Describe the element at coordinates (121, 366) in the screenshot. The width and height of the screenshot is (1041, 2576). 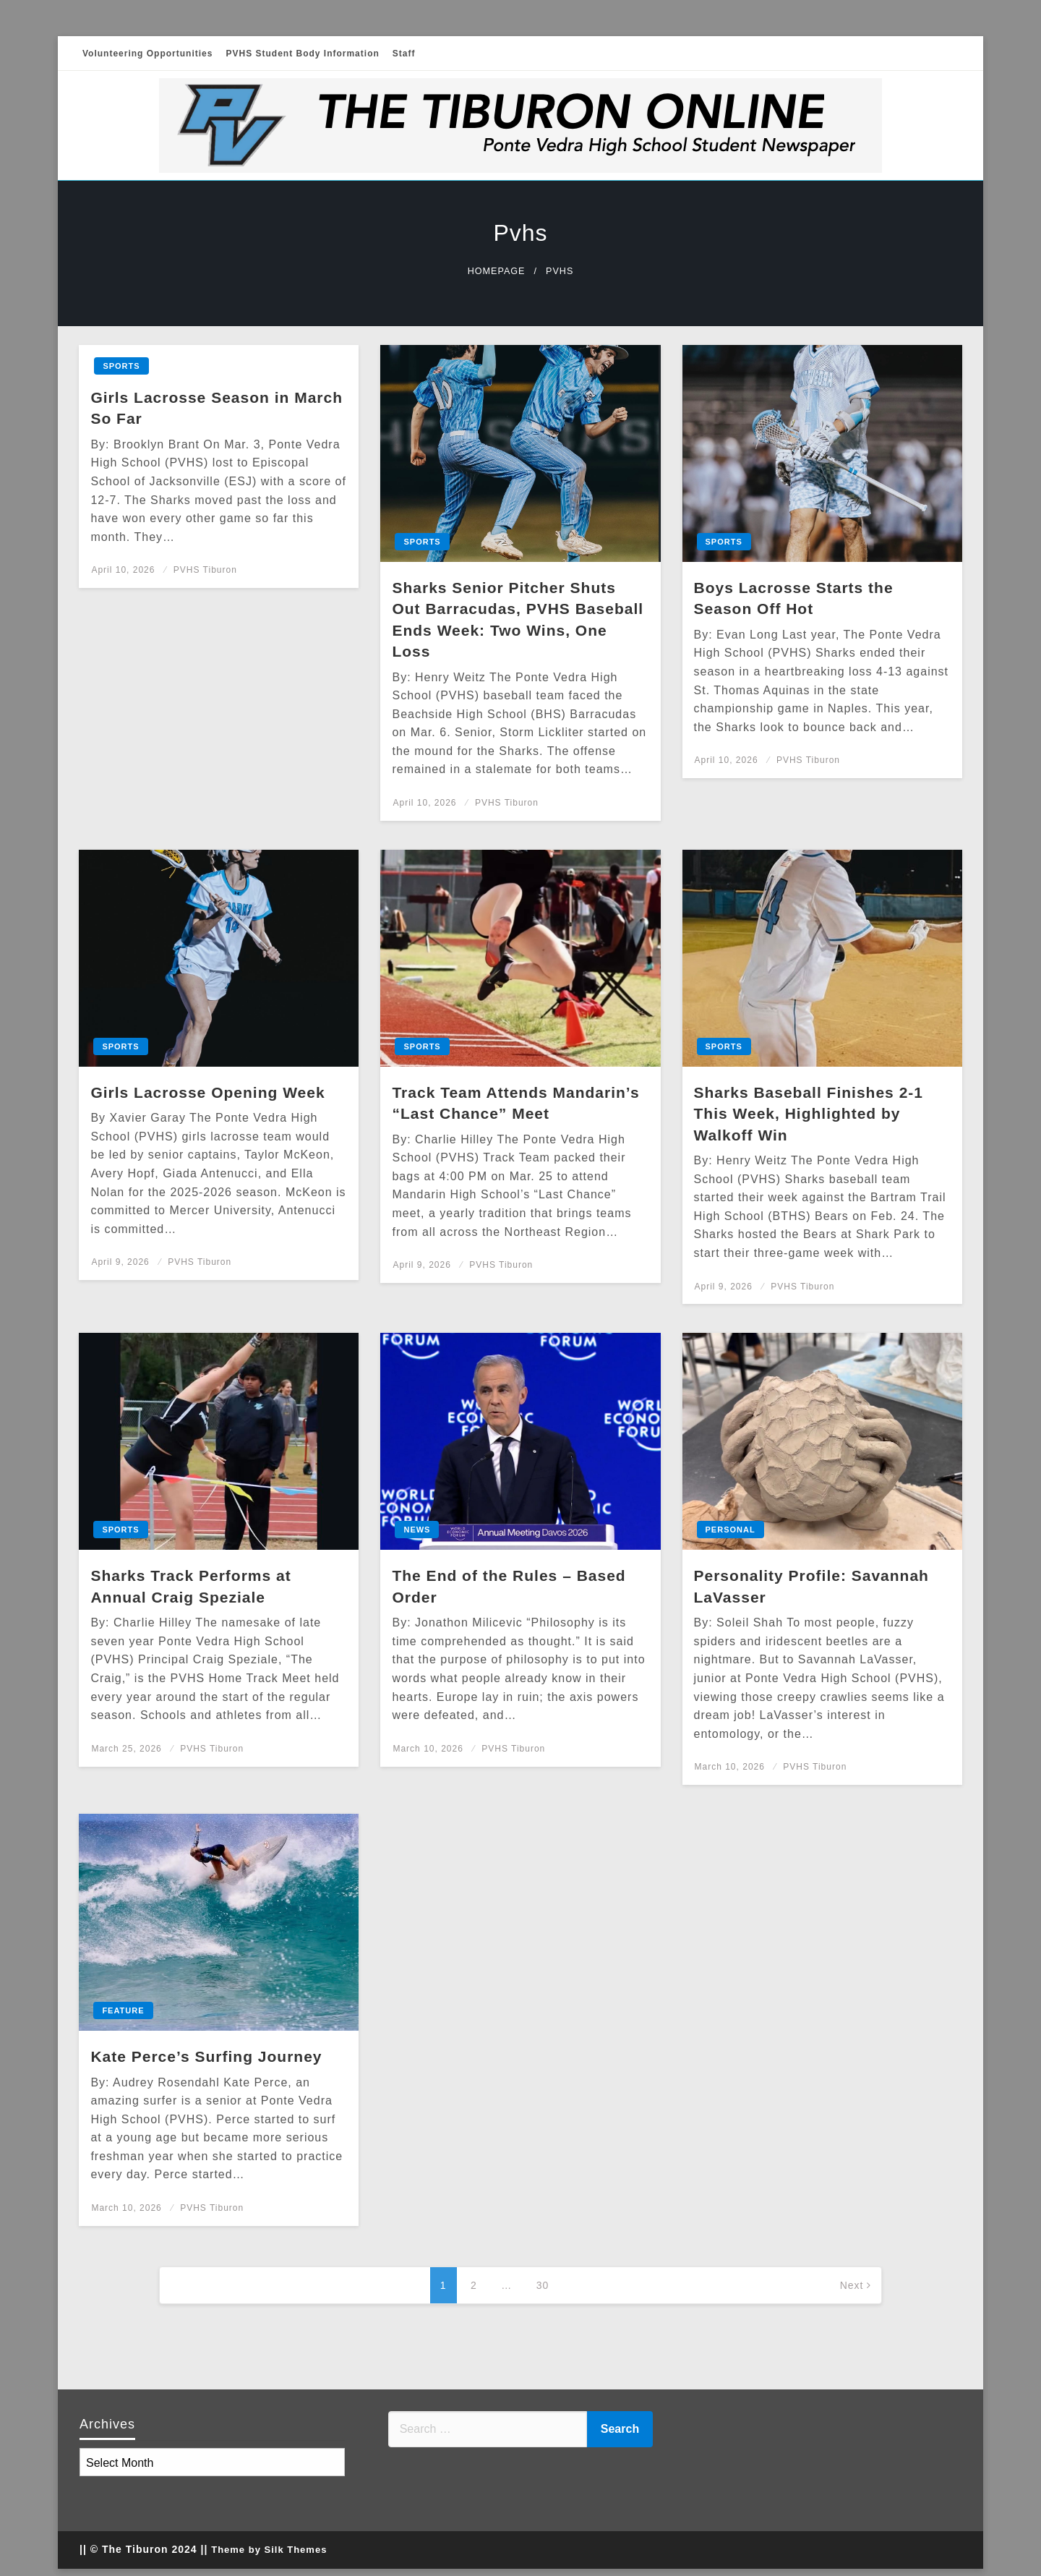
I see `Sports` at that location.